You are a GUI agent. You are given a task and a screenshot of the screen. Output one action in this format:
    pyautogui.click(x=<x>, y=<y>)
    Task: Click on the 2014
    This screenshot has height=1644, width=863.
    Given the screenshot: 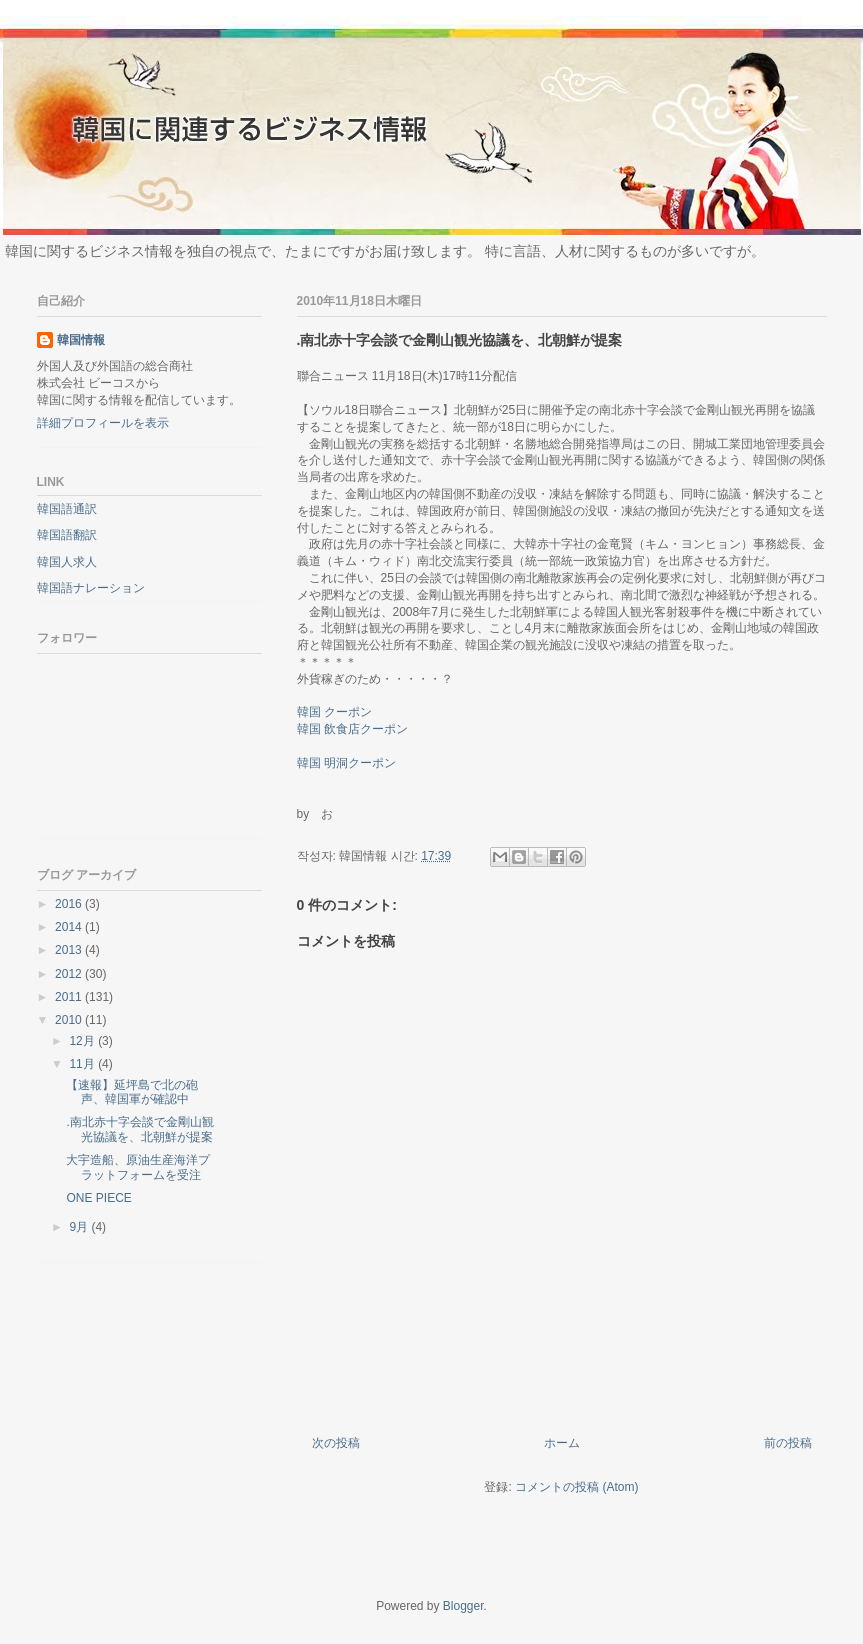 What is the action you would take?
    pyautogui.click(x=70, y=927)
    